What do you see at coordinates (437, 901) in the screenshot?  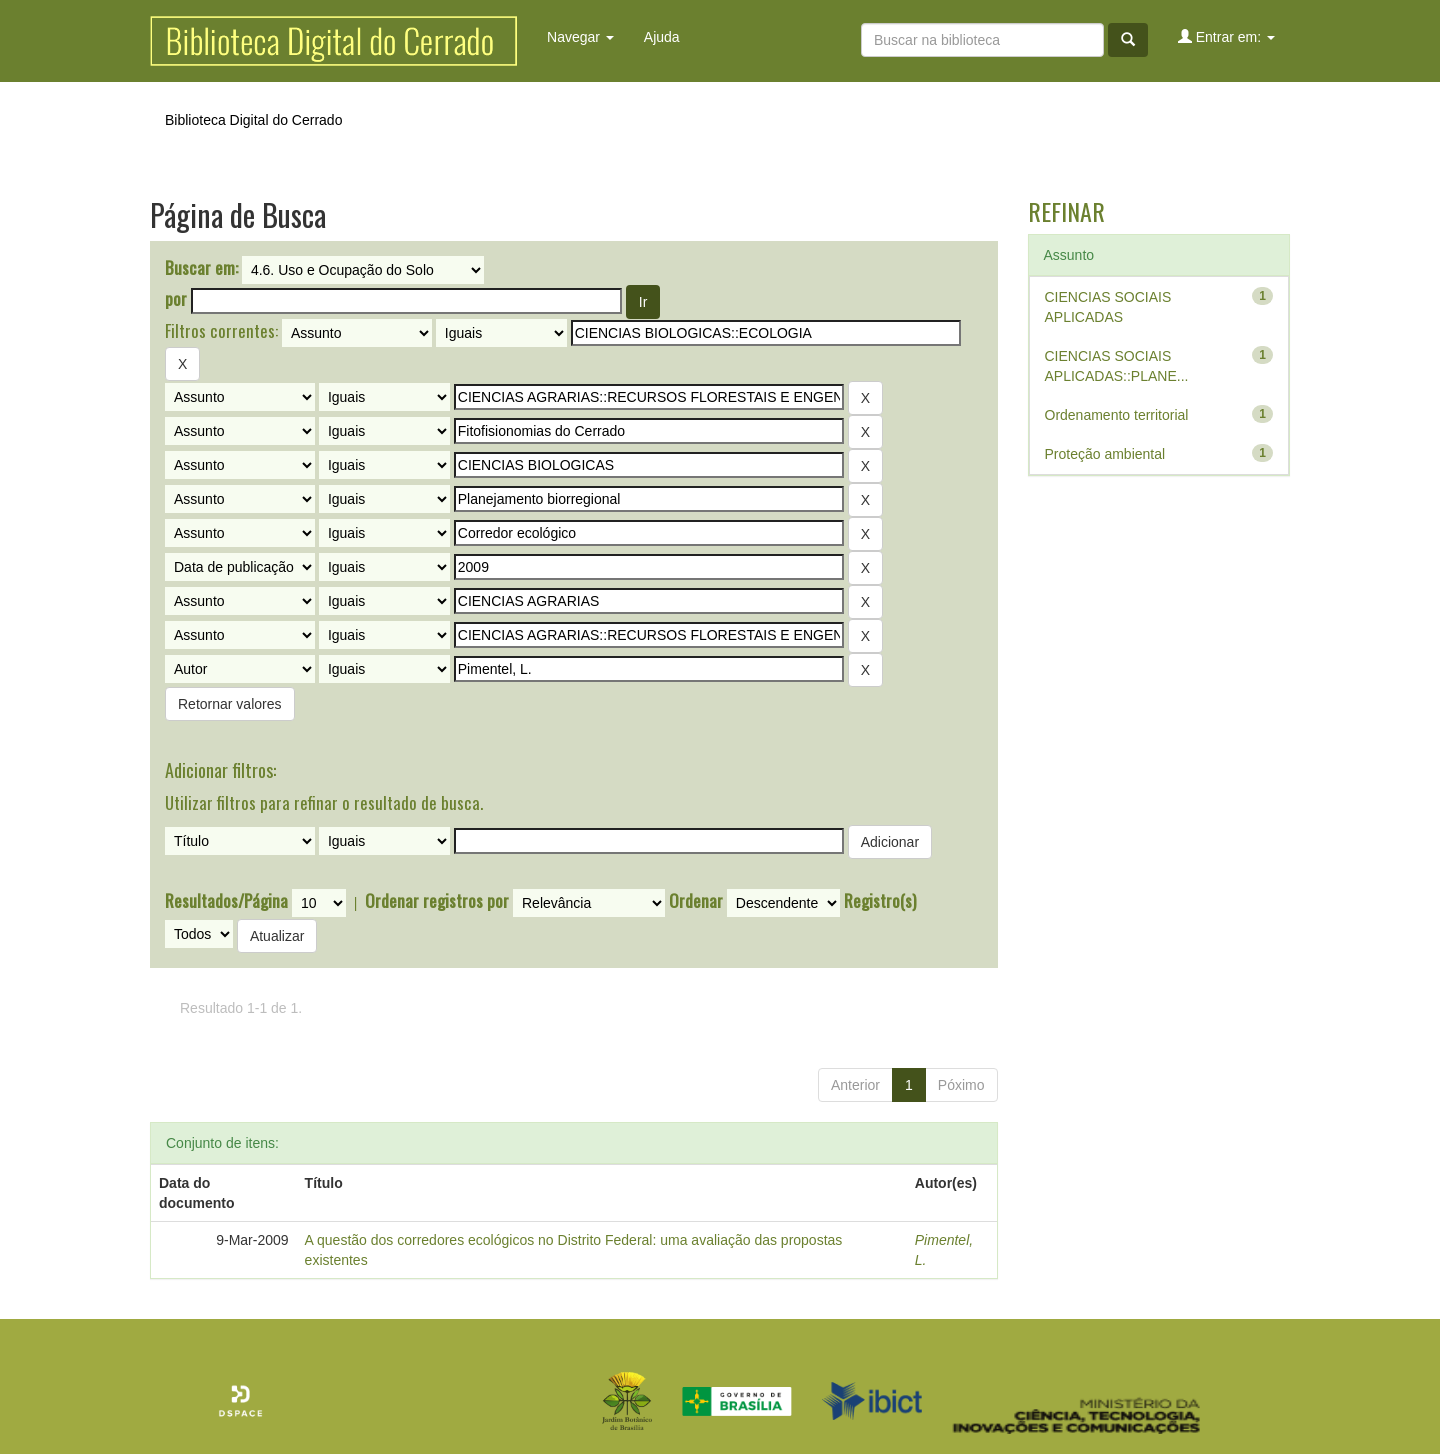 I see `Ordenar registros por` at bounding box center [437, 901].